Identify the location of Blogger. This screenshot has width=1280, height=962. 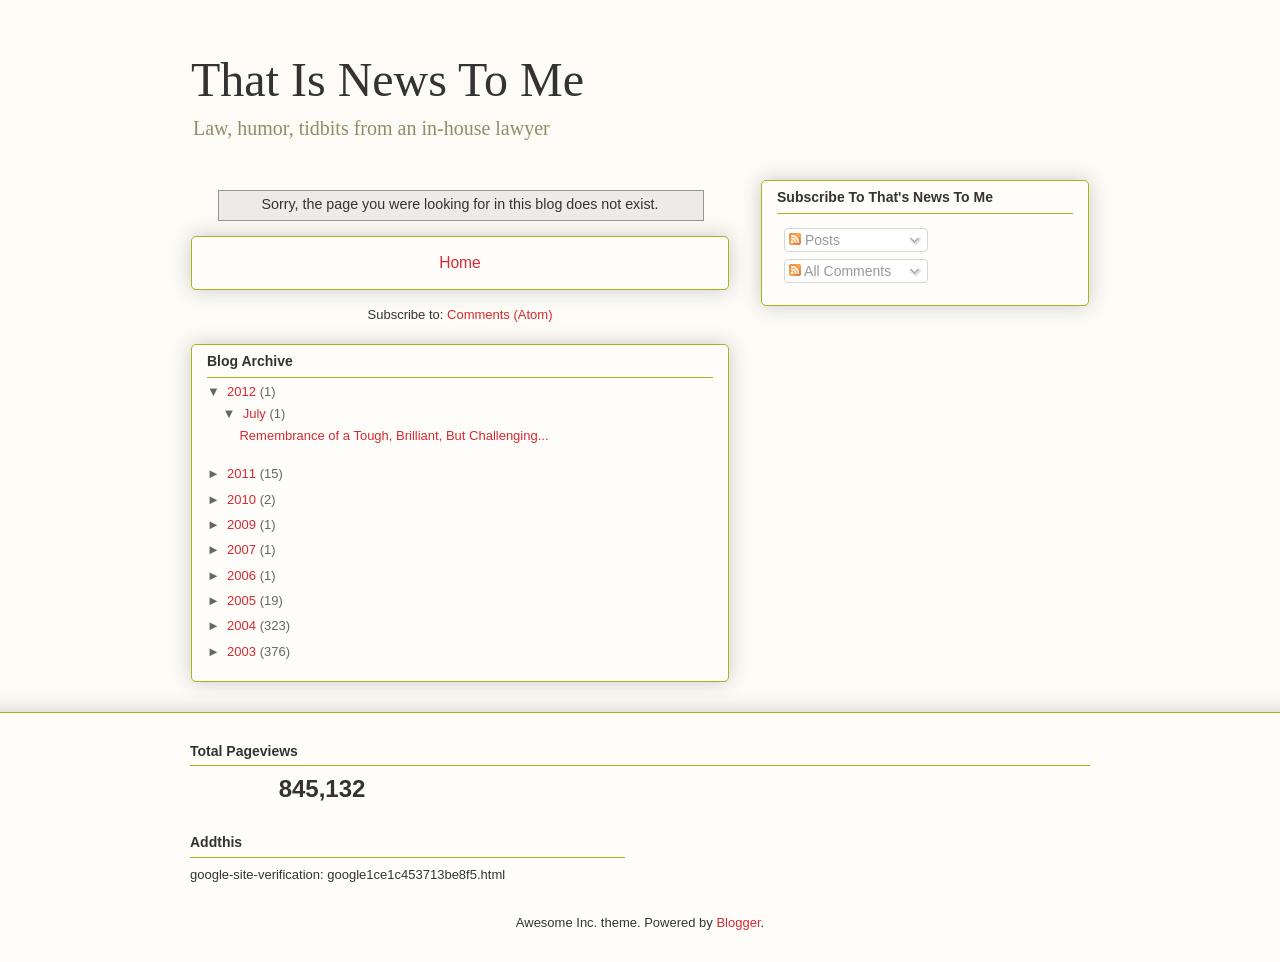
(738, 922).